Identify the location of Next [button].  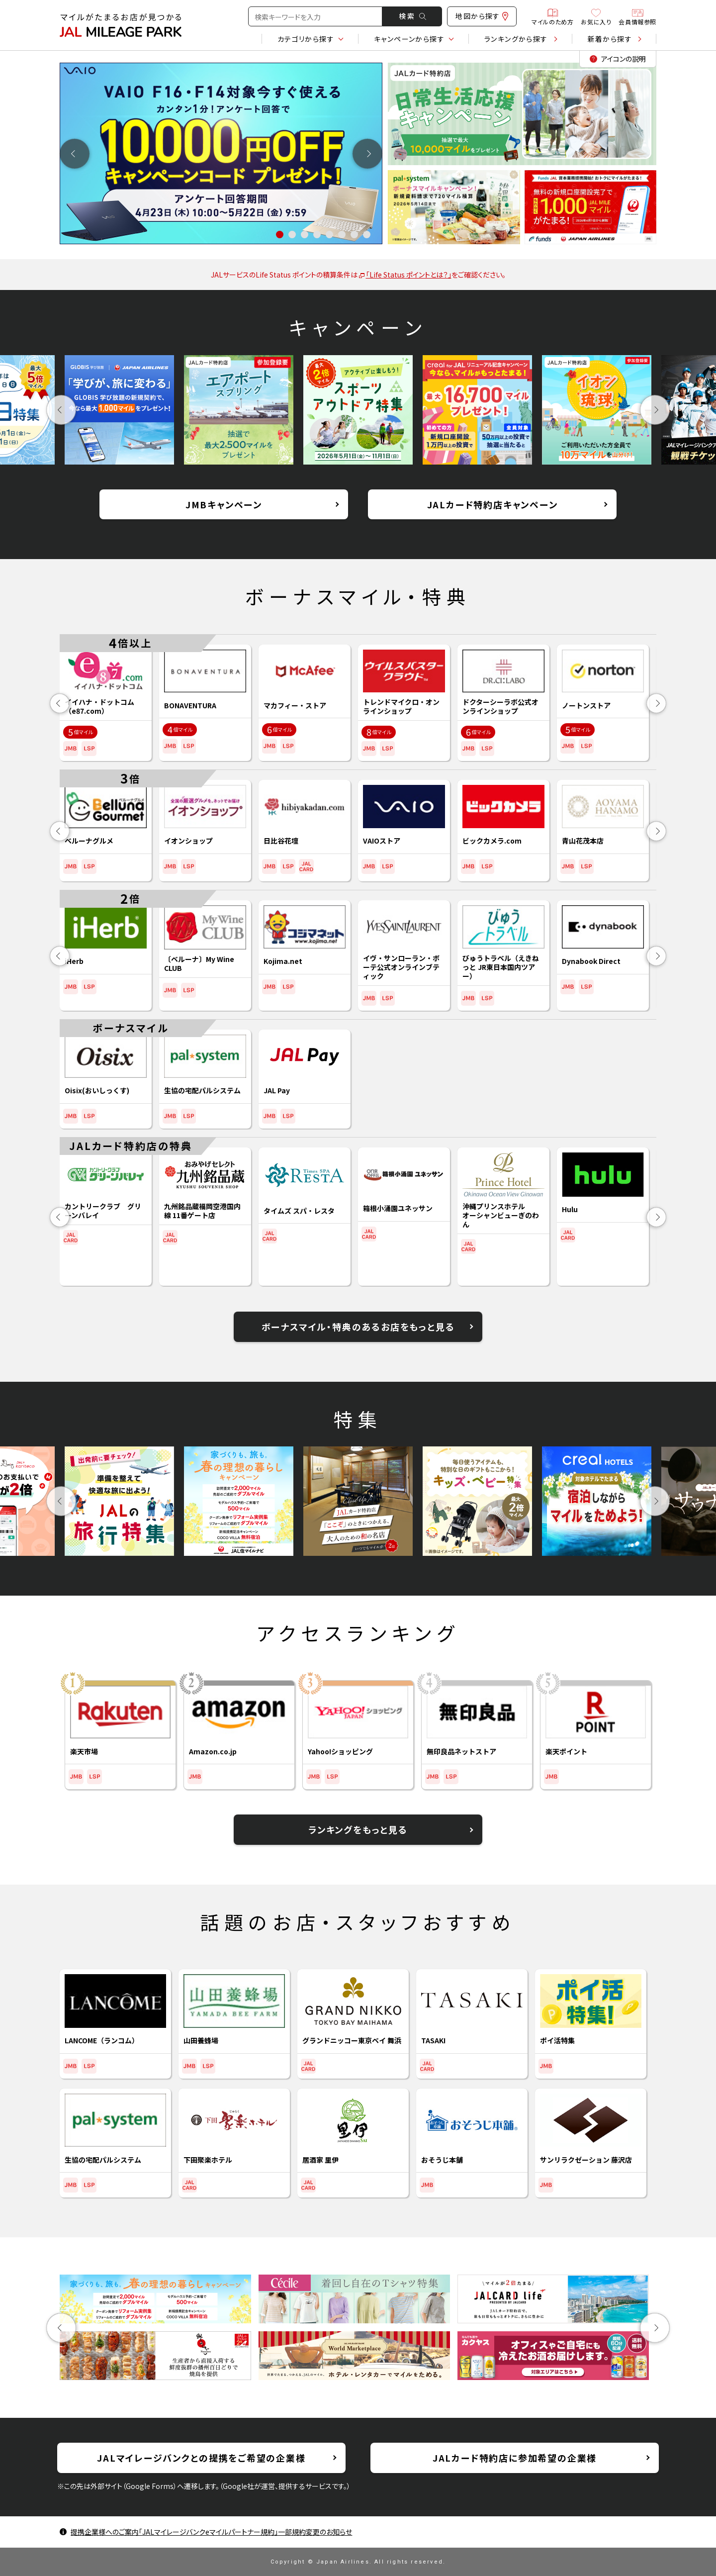
(367, 153).